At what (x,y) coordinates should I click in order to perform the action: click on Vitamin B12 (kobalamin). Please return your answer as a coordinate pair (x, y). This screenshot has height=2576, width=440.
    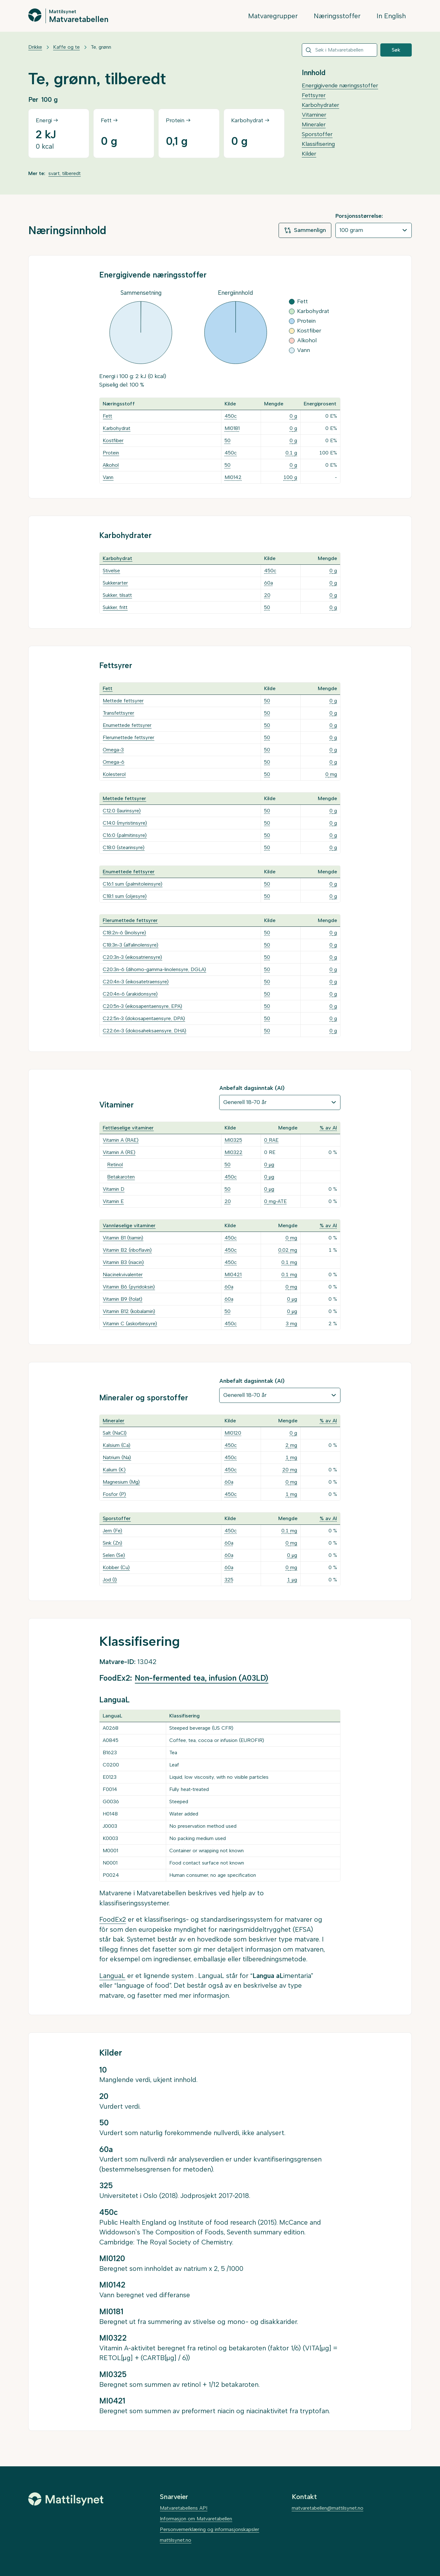
    Looking at the image, I should click on (129, 1311).